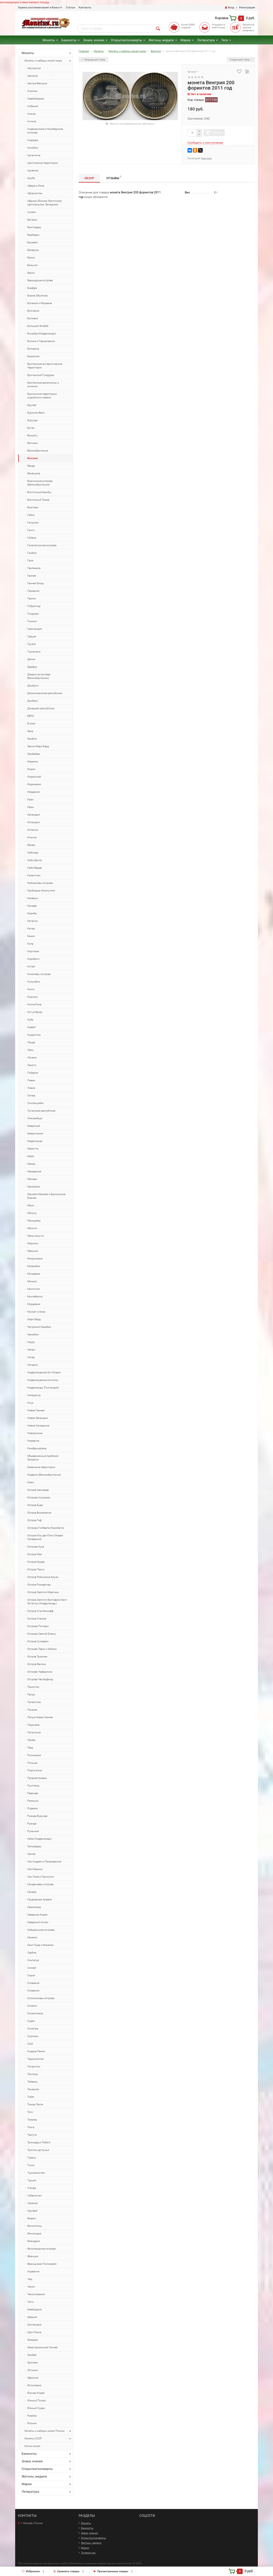 Image resolution: width=273 pixels, height=2576 pixels. Describe the element at coordinates (34, 2324) in the screenshot. I see `Шотландия` at that location.